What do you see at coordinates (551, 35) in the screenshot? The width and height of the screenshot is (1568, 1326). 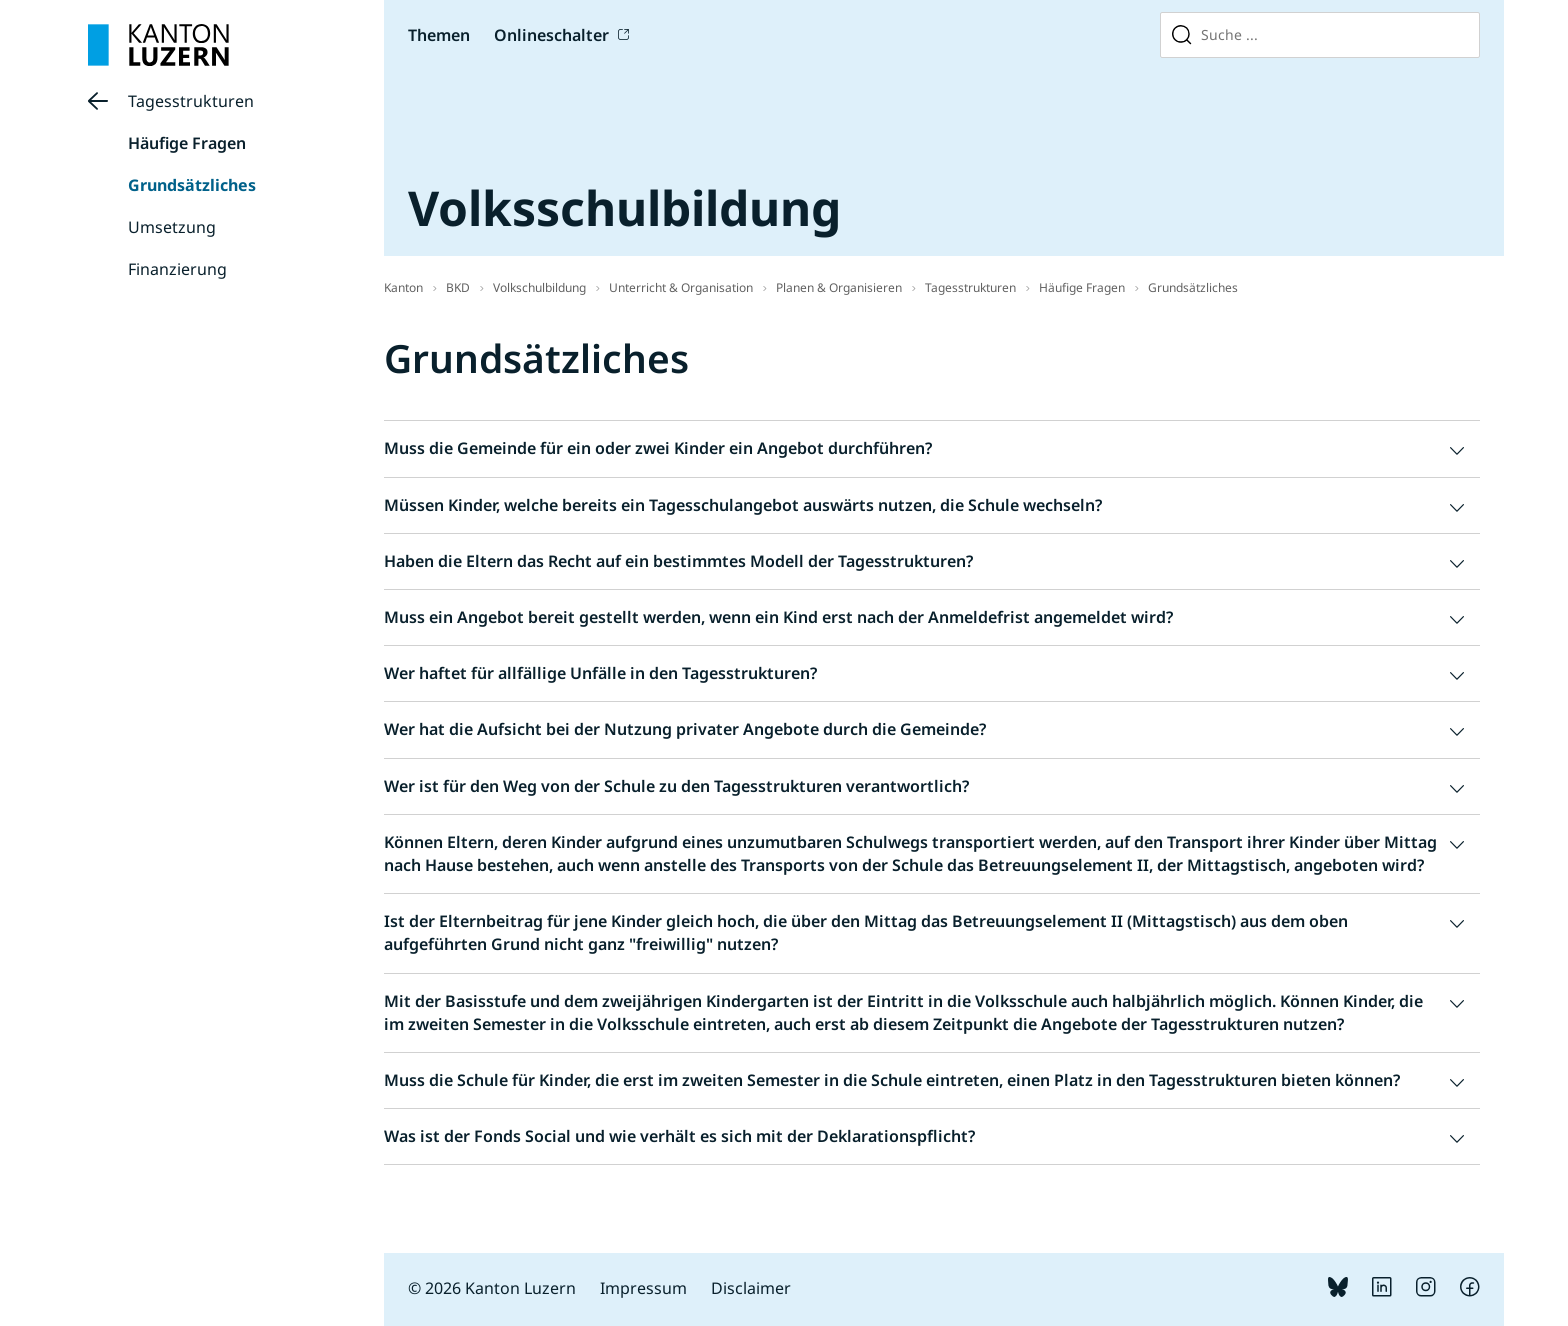 I see `Onlineschalter` at bounding box center [551, 35].